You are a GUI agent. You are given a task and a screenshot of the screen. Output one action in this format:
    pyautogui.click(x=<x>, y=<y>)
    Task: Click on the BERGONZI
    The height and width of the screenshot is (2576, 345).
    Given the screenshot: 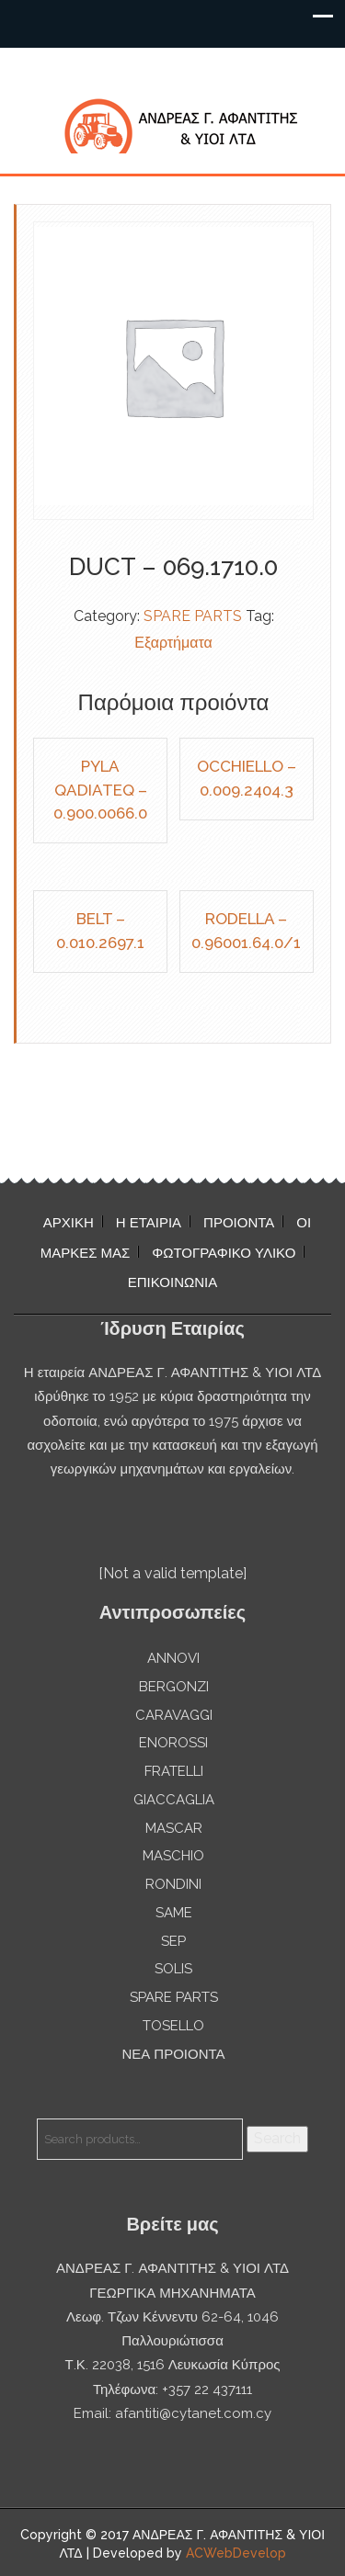 What is the action you would take?
    pyautogui.click(x=174, y=1686)
    